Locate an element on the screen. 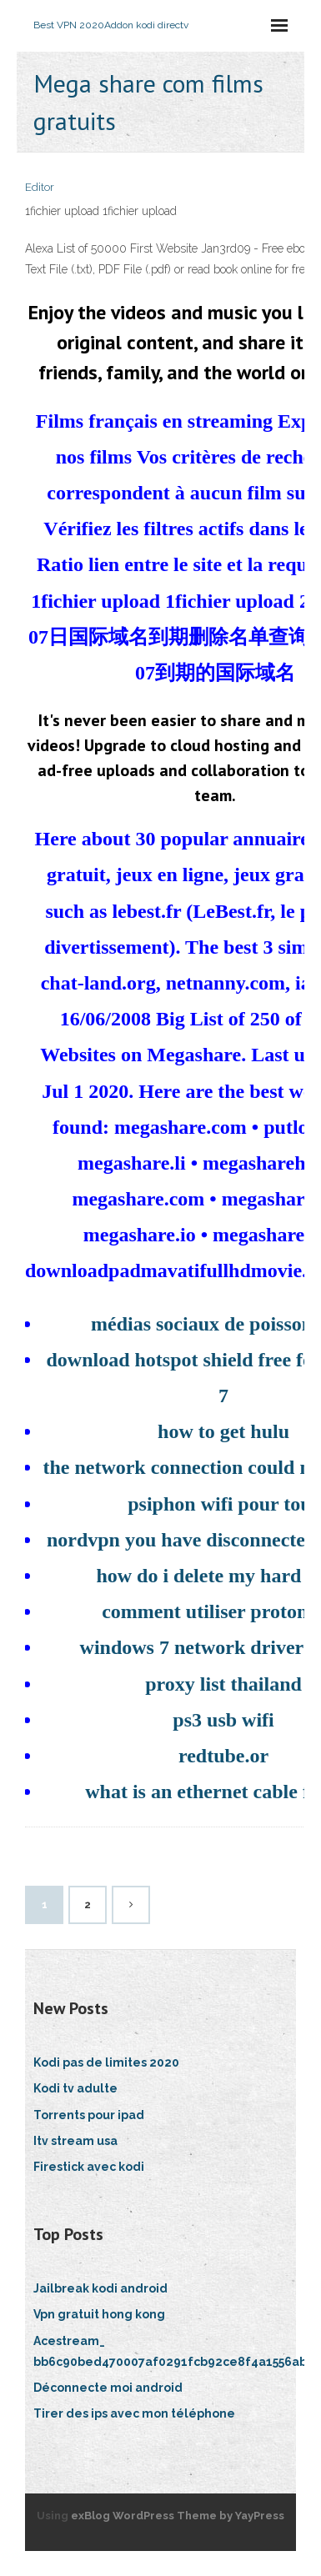 The image size is (321, 2576). Jailbreak kodi android is located at coordinates (100, 2288).